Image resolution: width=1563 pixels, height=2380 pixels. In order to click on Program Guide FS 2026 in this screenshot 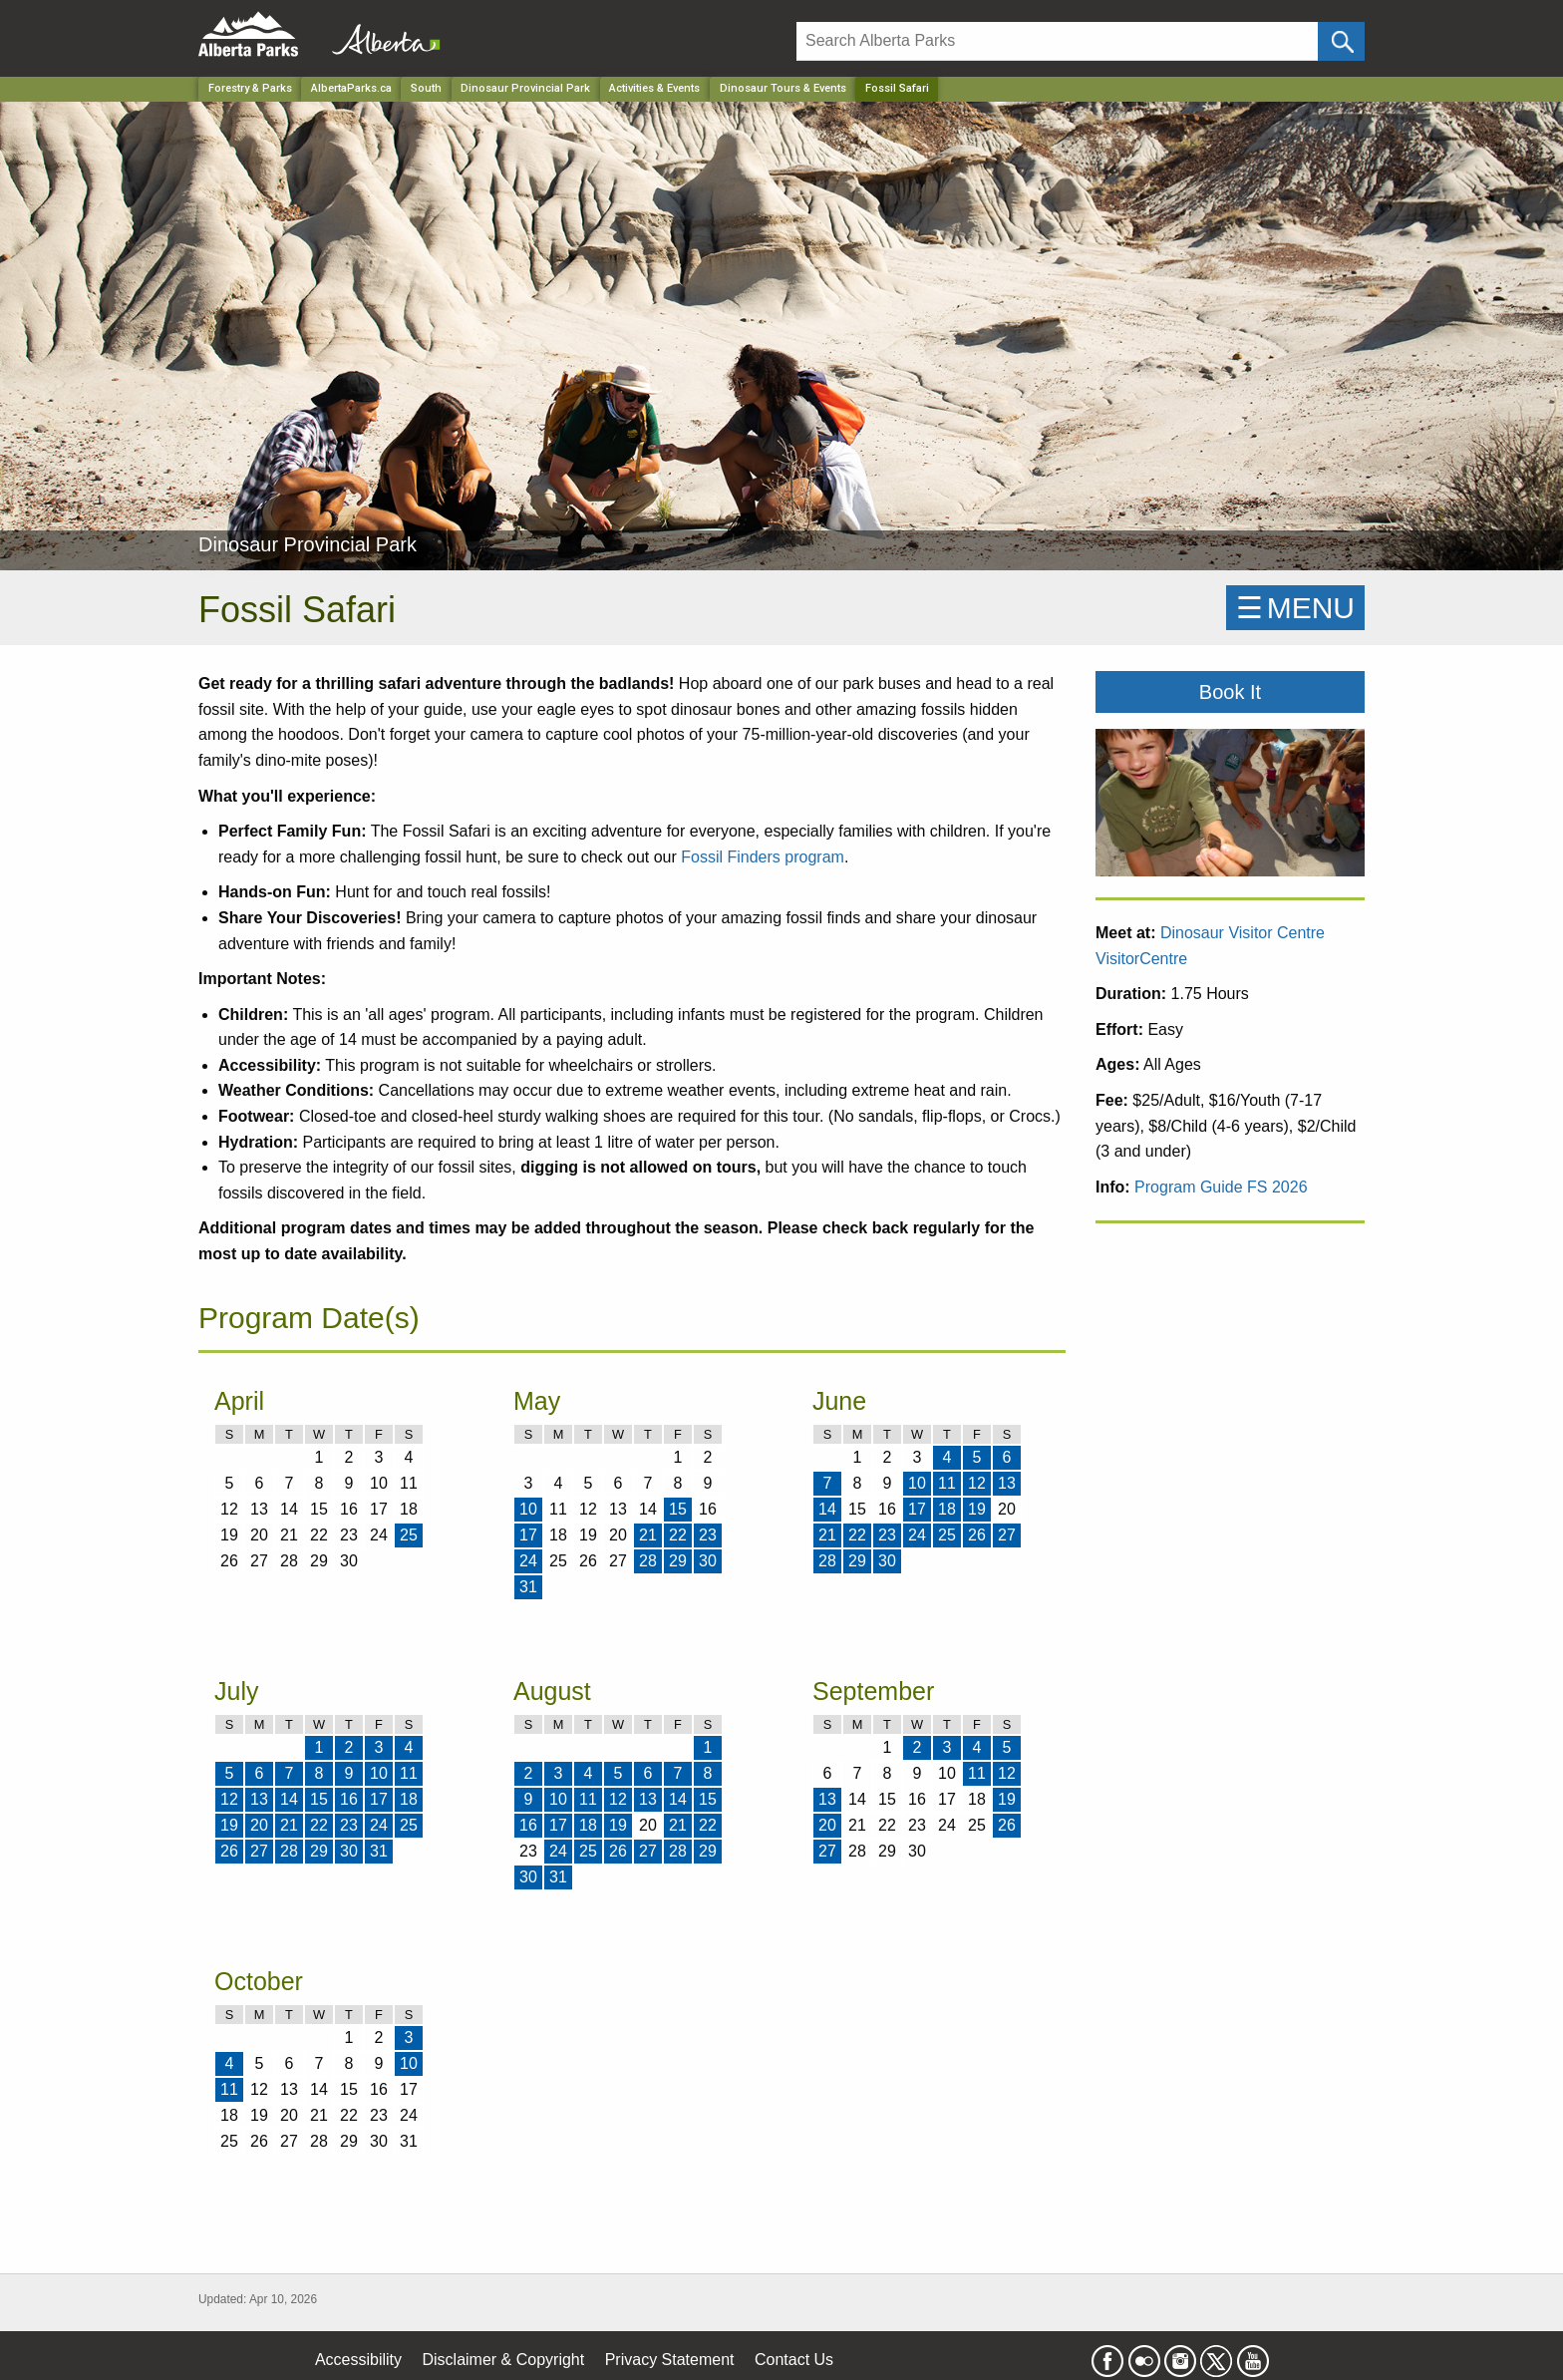, I will do `click(1220, 1187)`.